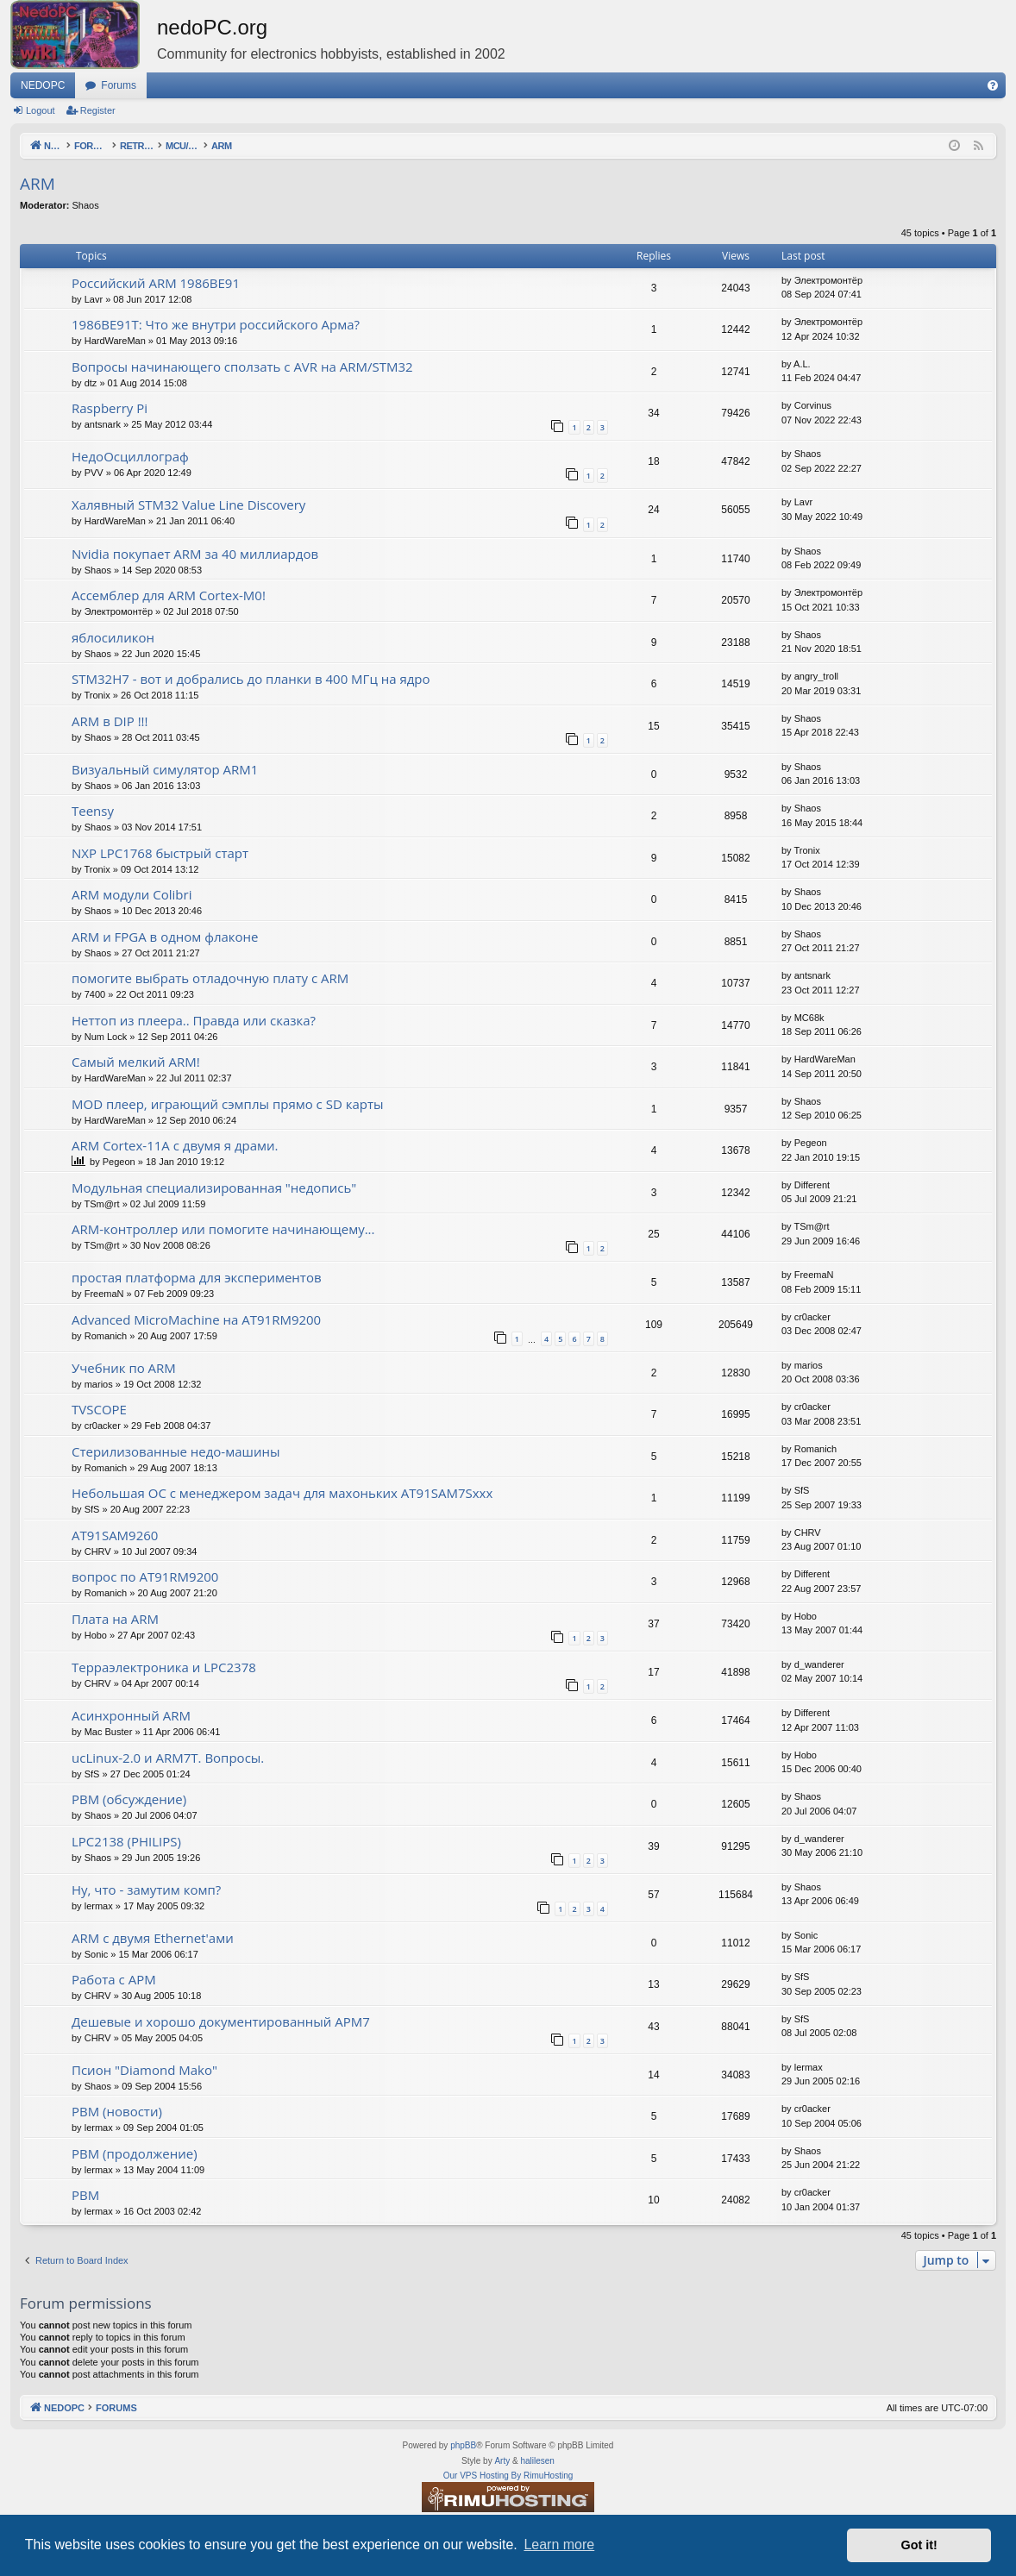 The height and width of the screenshot is (2576, 1016). What do you see at coordinates (251, 678) in the screenshot?
I see `STM32H7 - вот и добрались до планки в 400 МГц на ядро` at bounding box center [251, 678].